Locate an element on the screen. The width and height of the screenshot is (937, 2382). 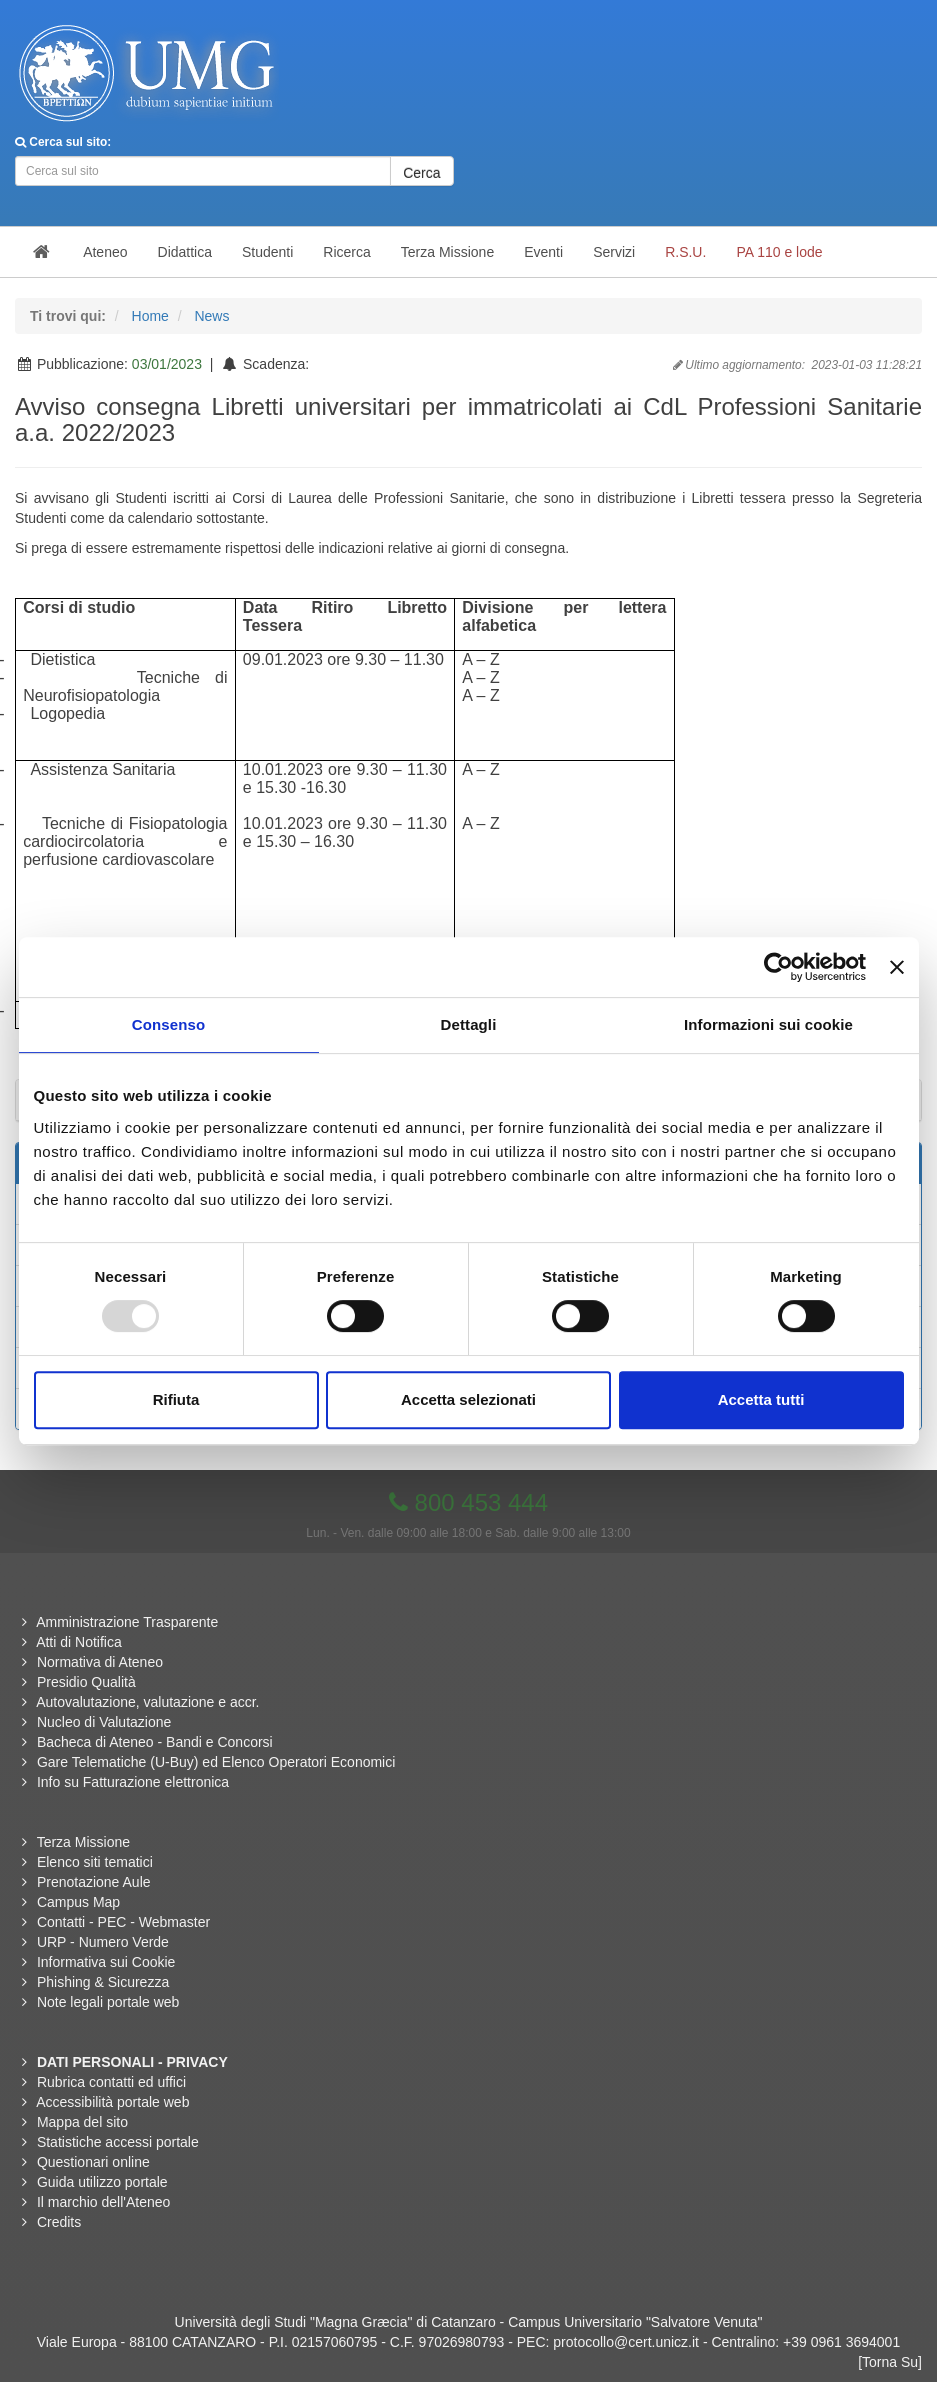
Accessibilità portale web is located at coordinates (112, 2102).